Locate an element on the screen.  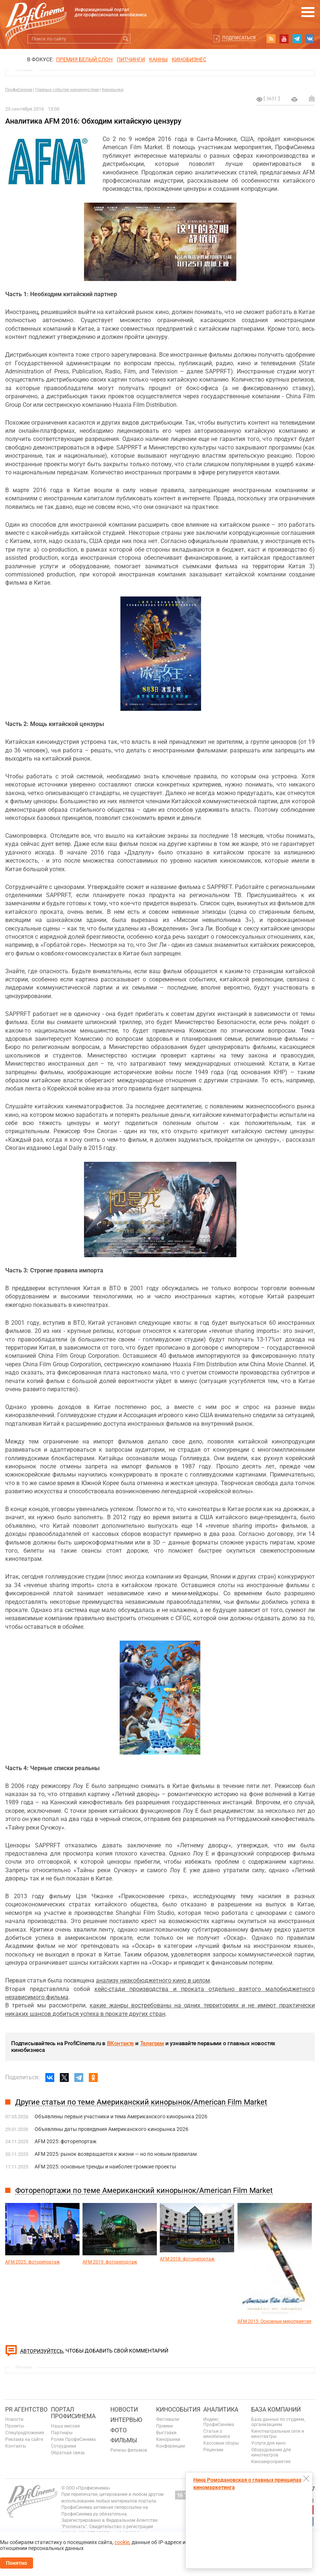
Оборудование для кинотеатров is located at coordinates (271, 2452).